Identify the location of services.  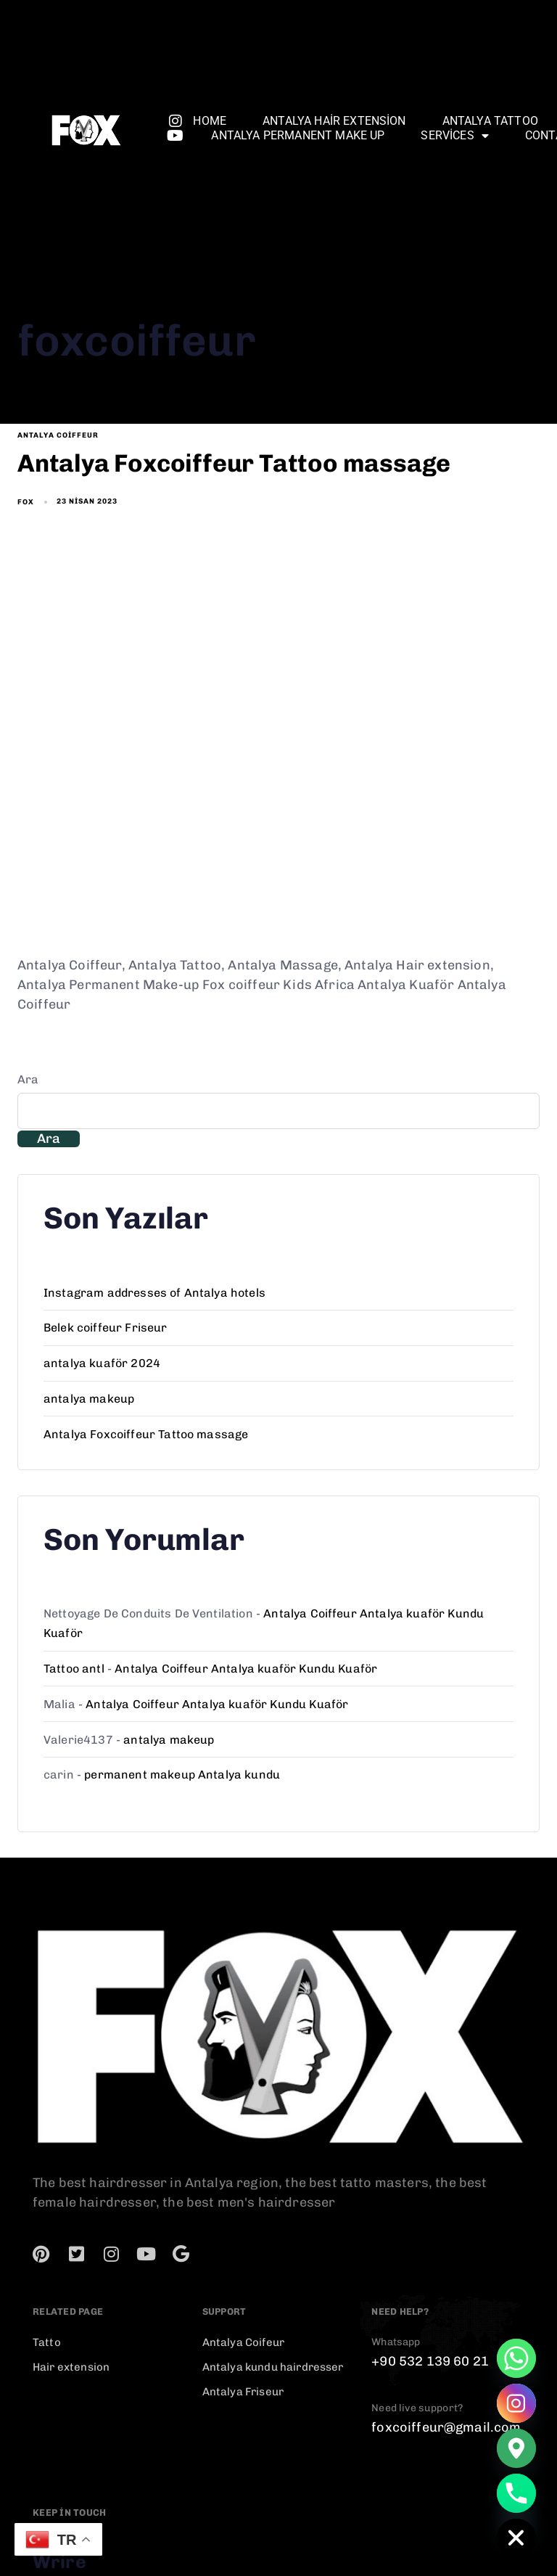
(454, 135).